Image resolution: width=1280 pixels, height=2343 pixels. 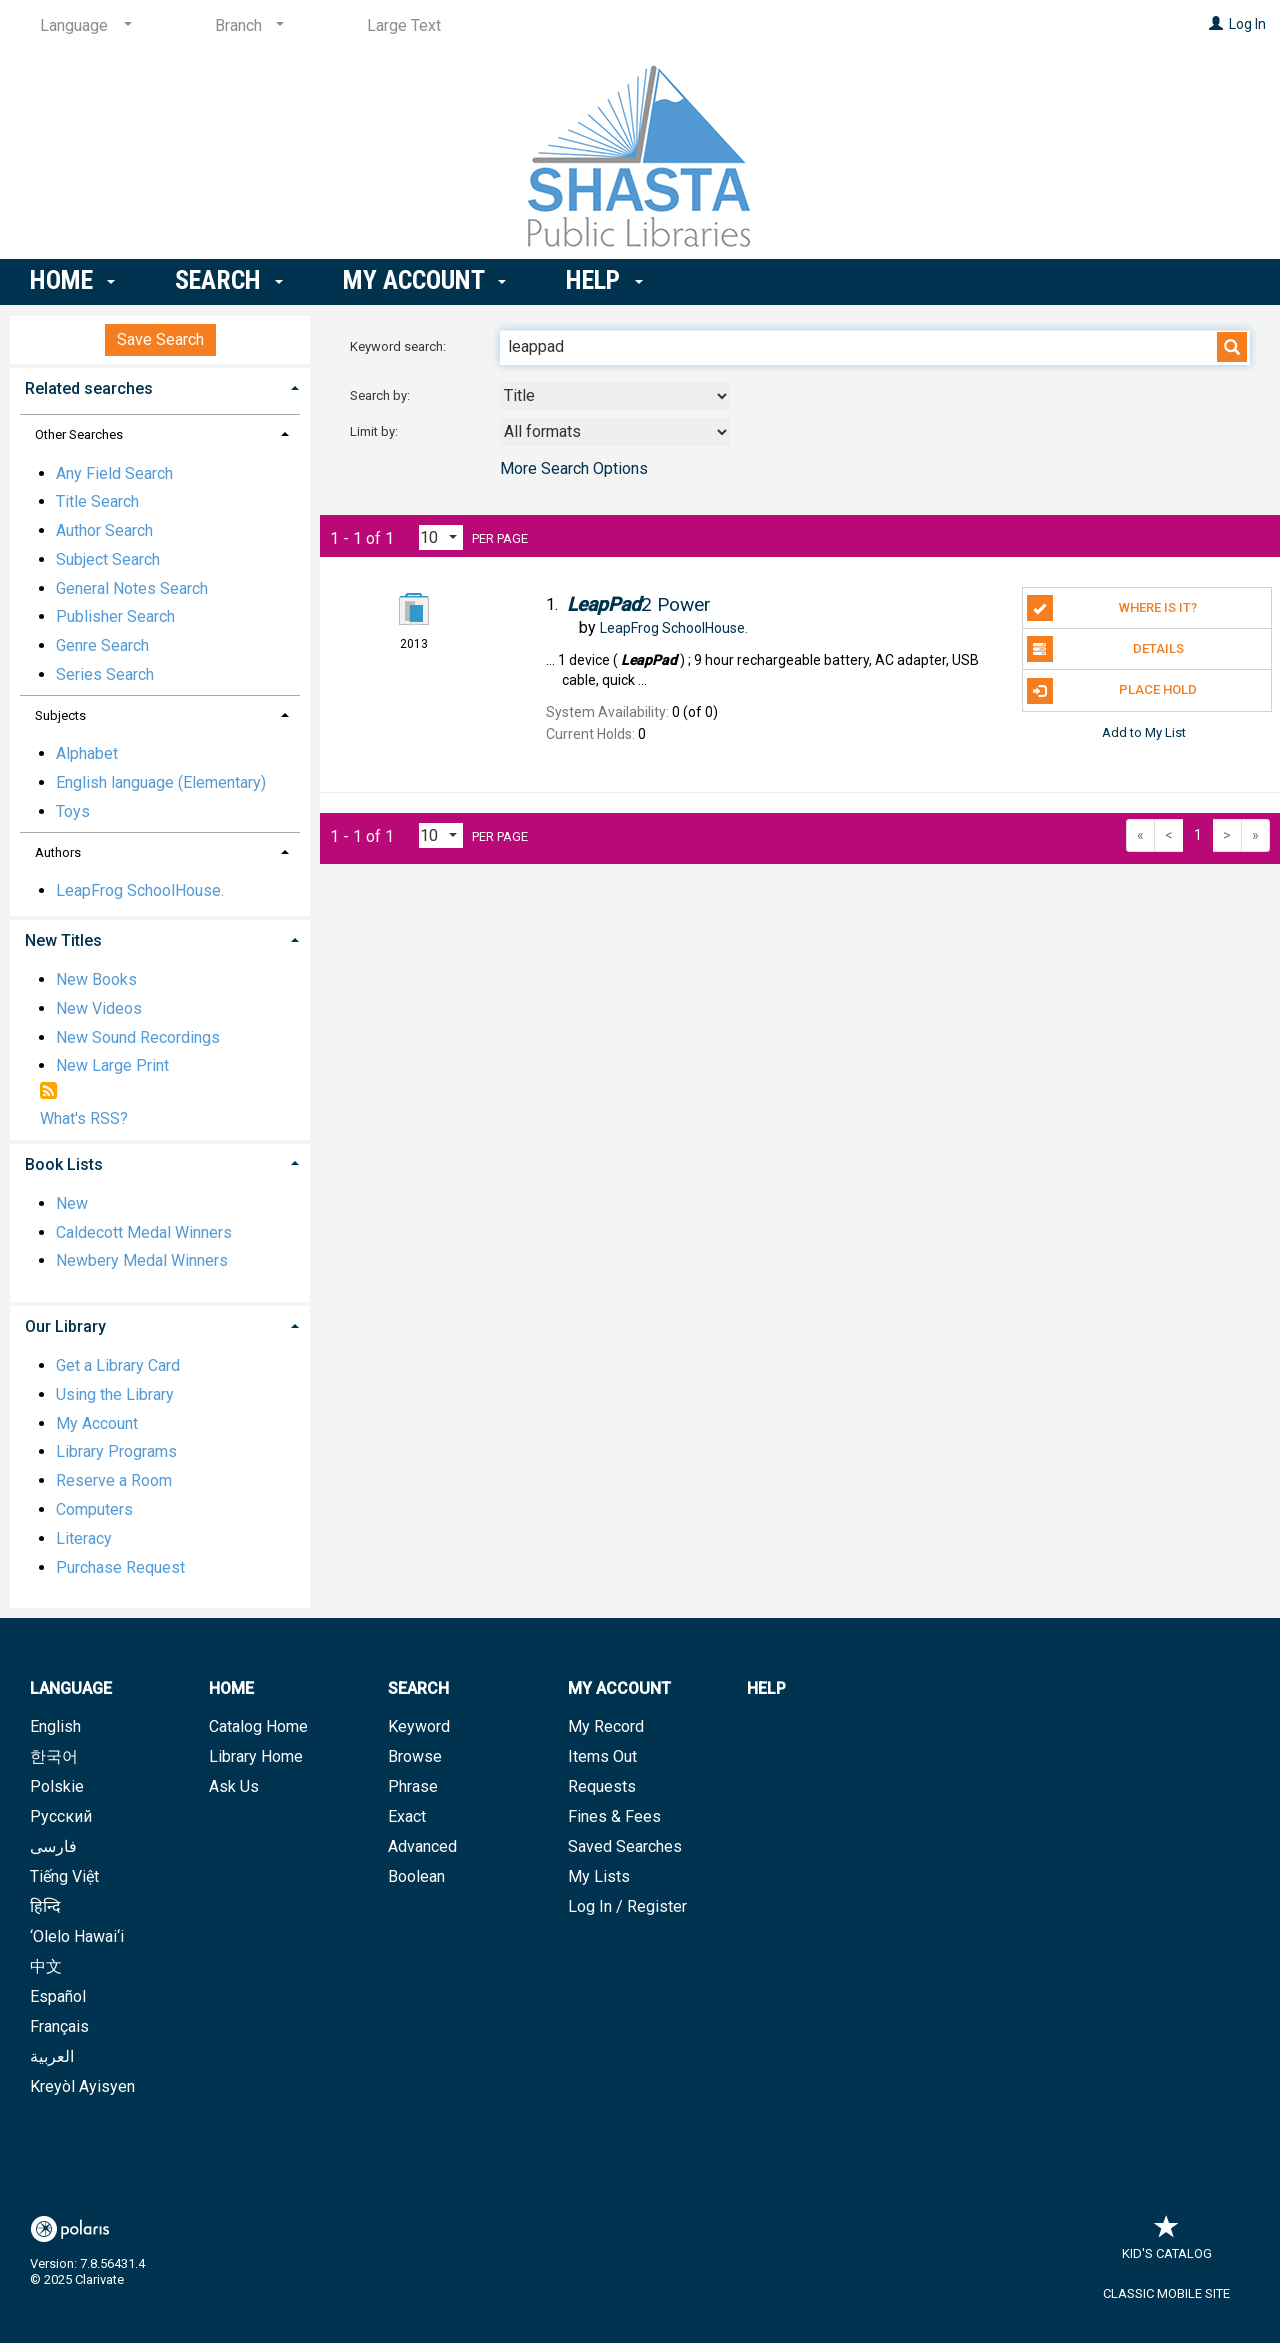 I want to click on 中文, so click(x=46, y=1966).